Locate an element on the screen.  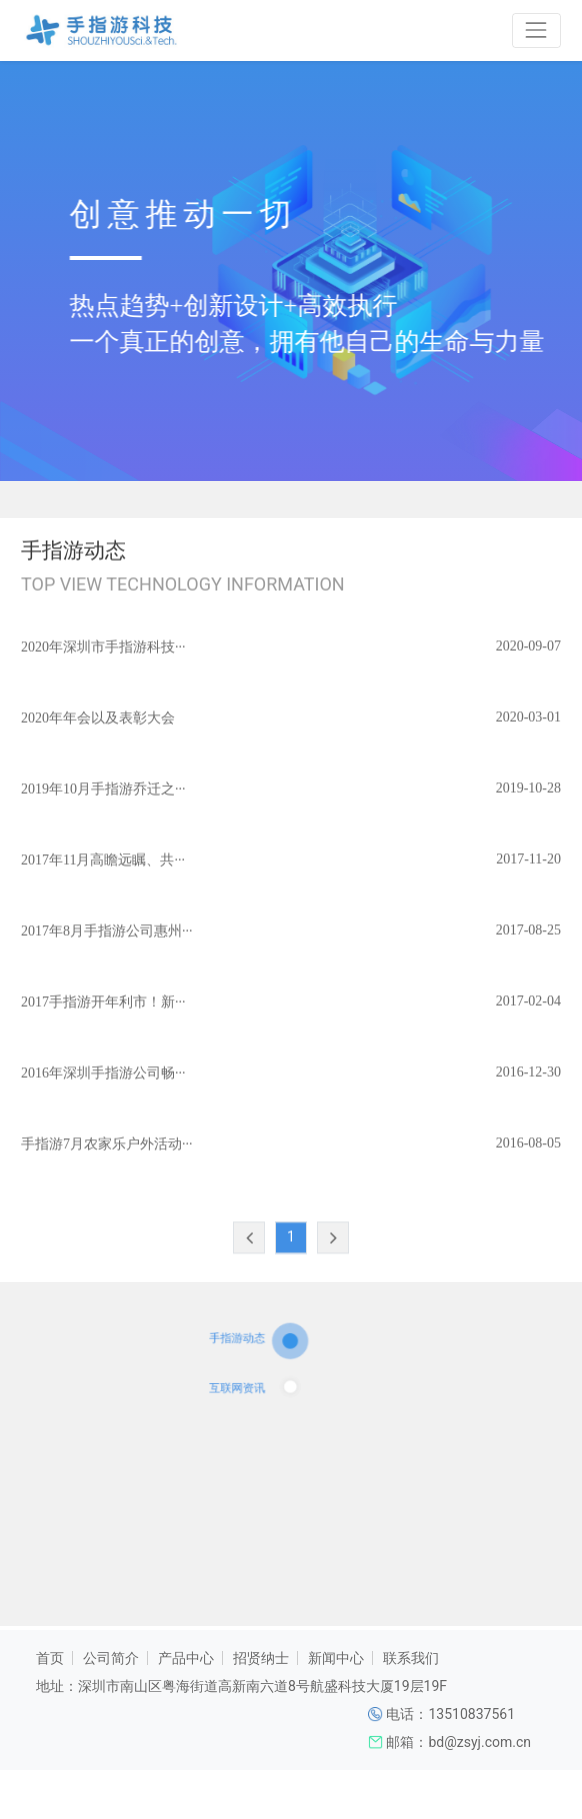
[Toggle navigation] is located at coordinates (536, 30).